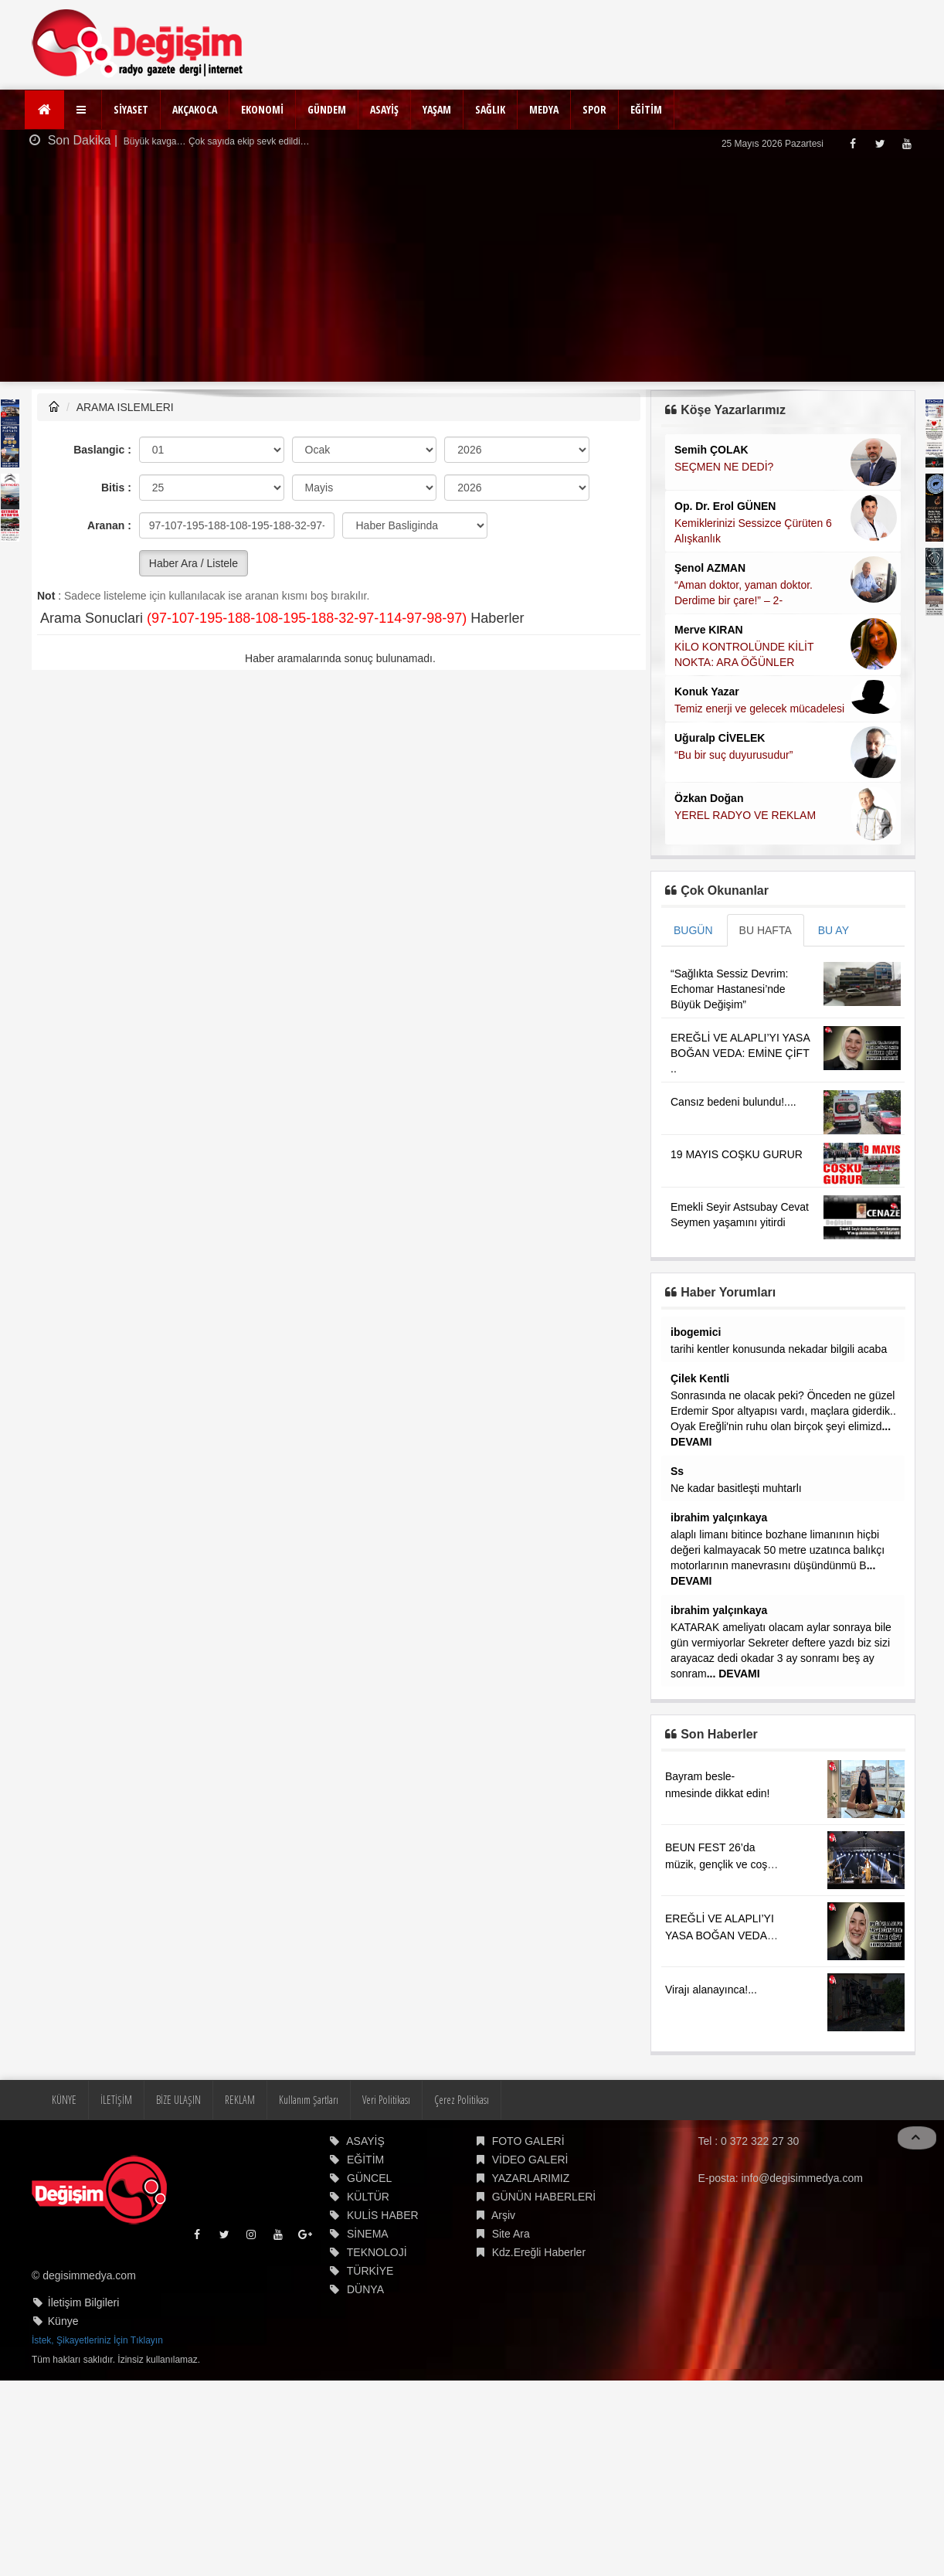 This screenshot has height=2576, width=944. Describe the element at coordinates (326, 109) in the screenshot. I see `GÜNDEM` at that location.